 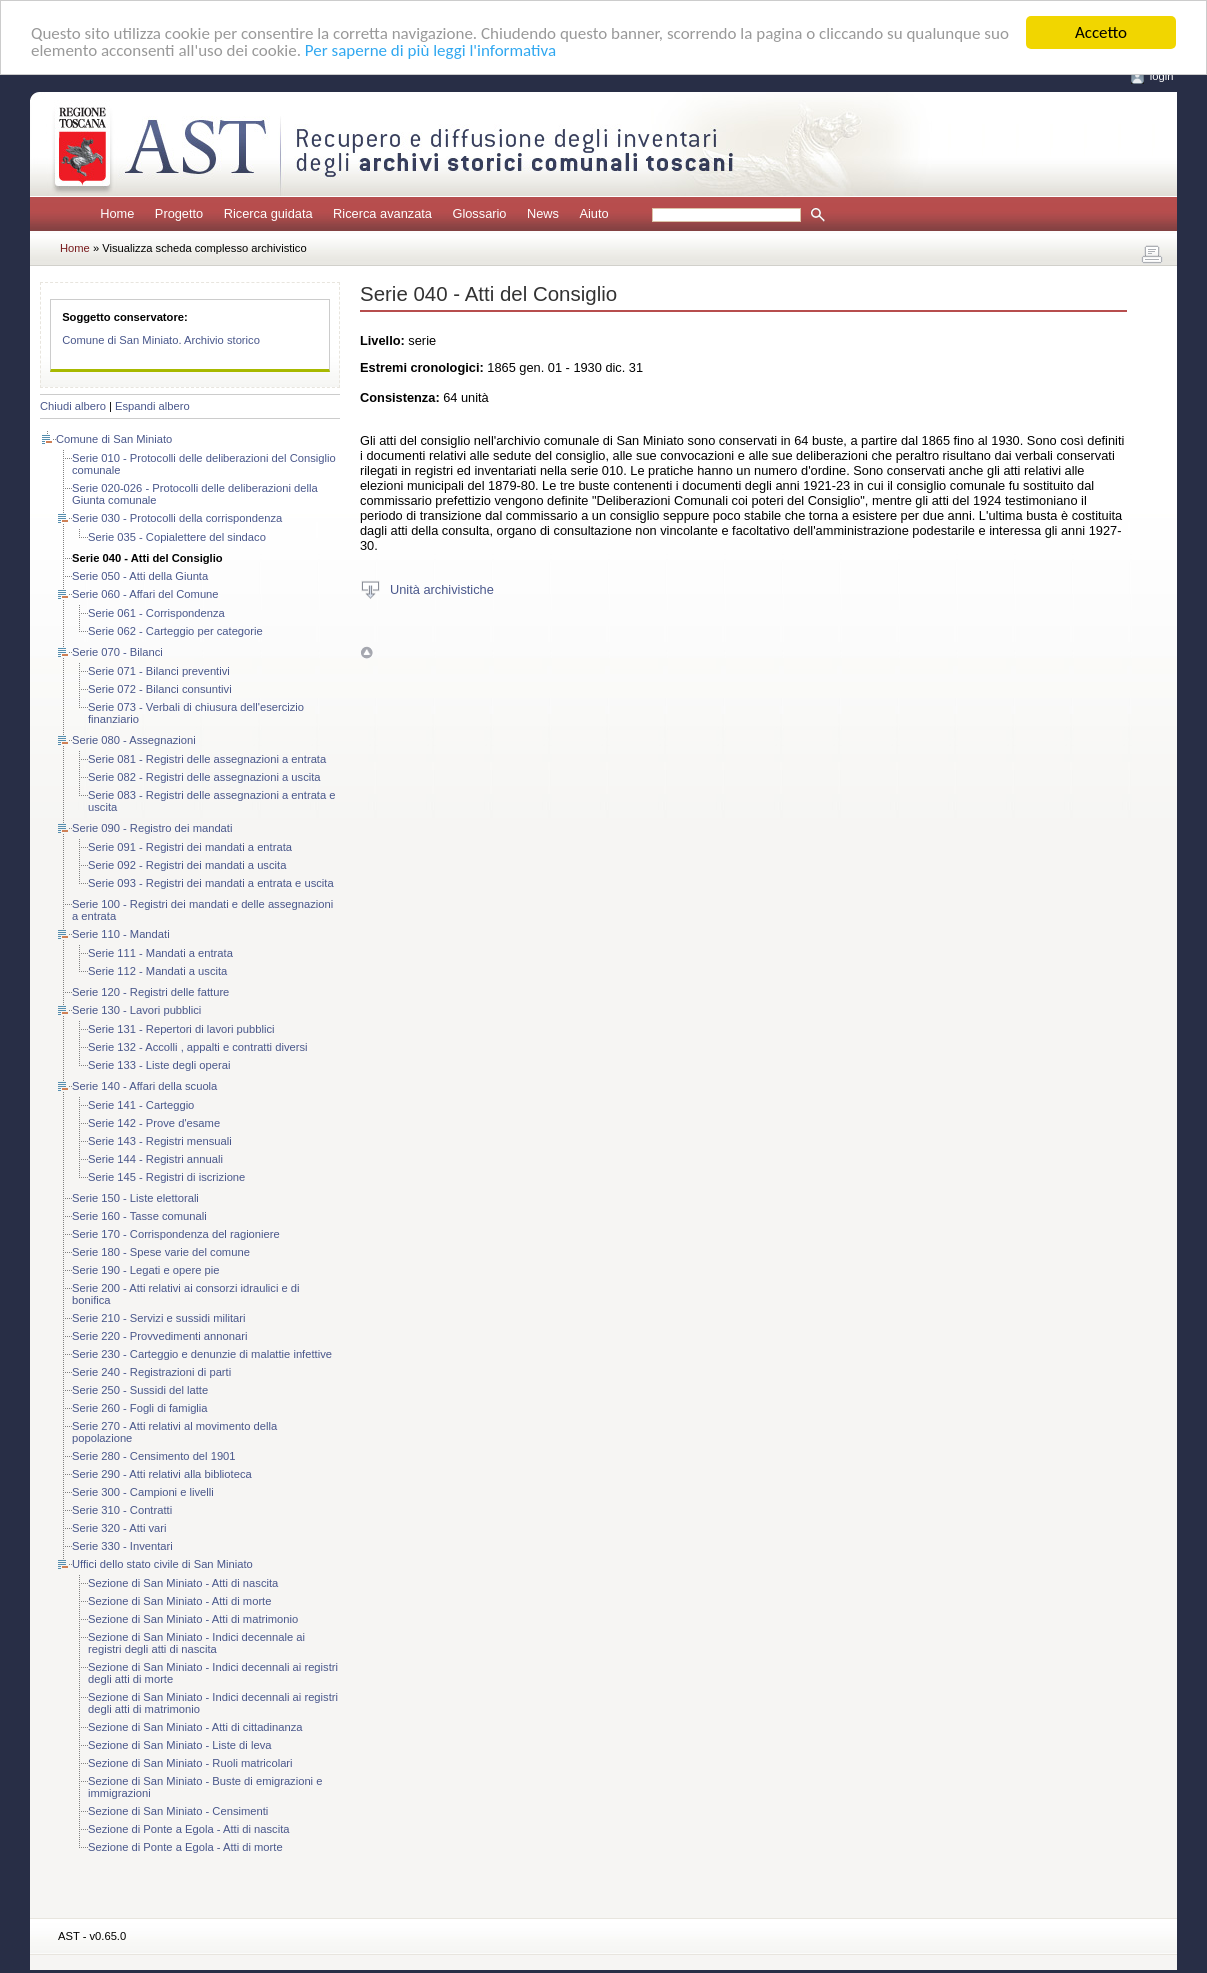 What do you see at coordinates (268, 213) in the screenshot?
I see `Ricerca guidata` at bounding box center [268, 213].